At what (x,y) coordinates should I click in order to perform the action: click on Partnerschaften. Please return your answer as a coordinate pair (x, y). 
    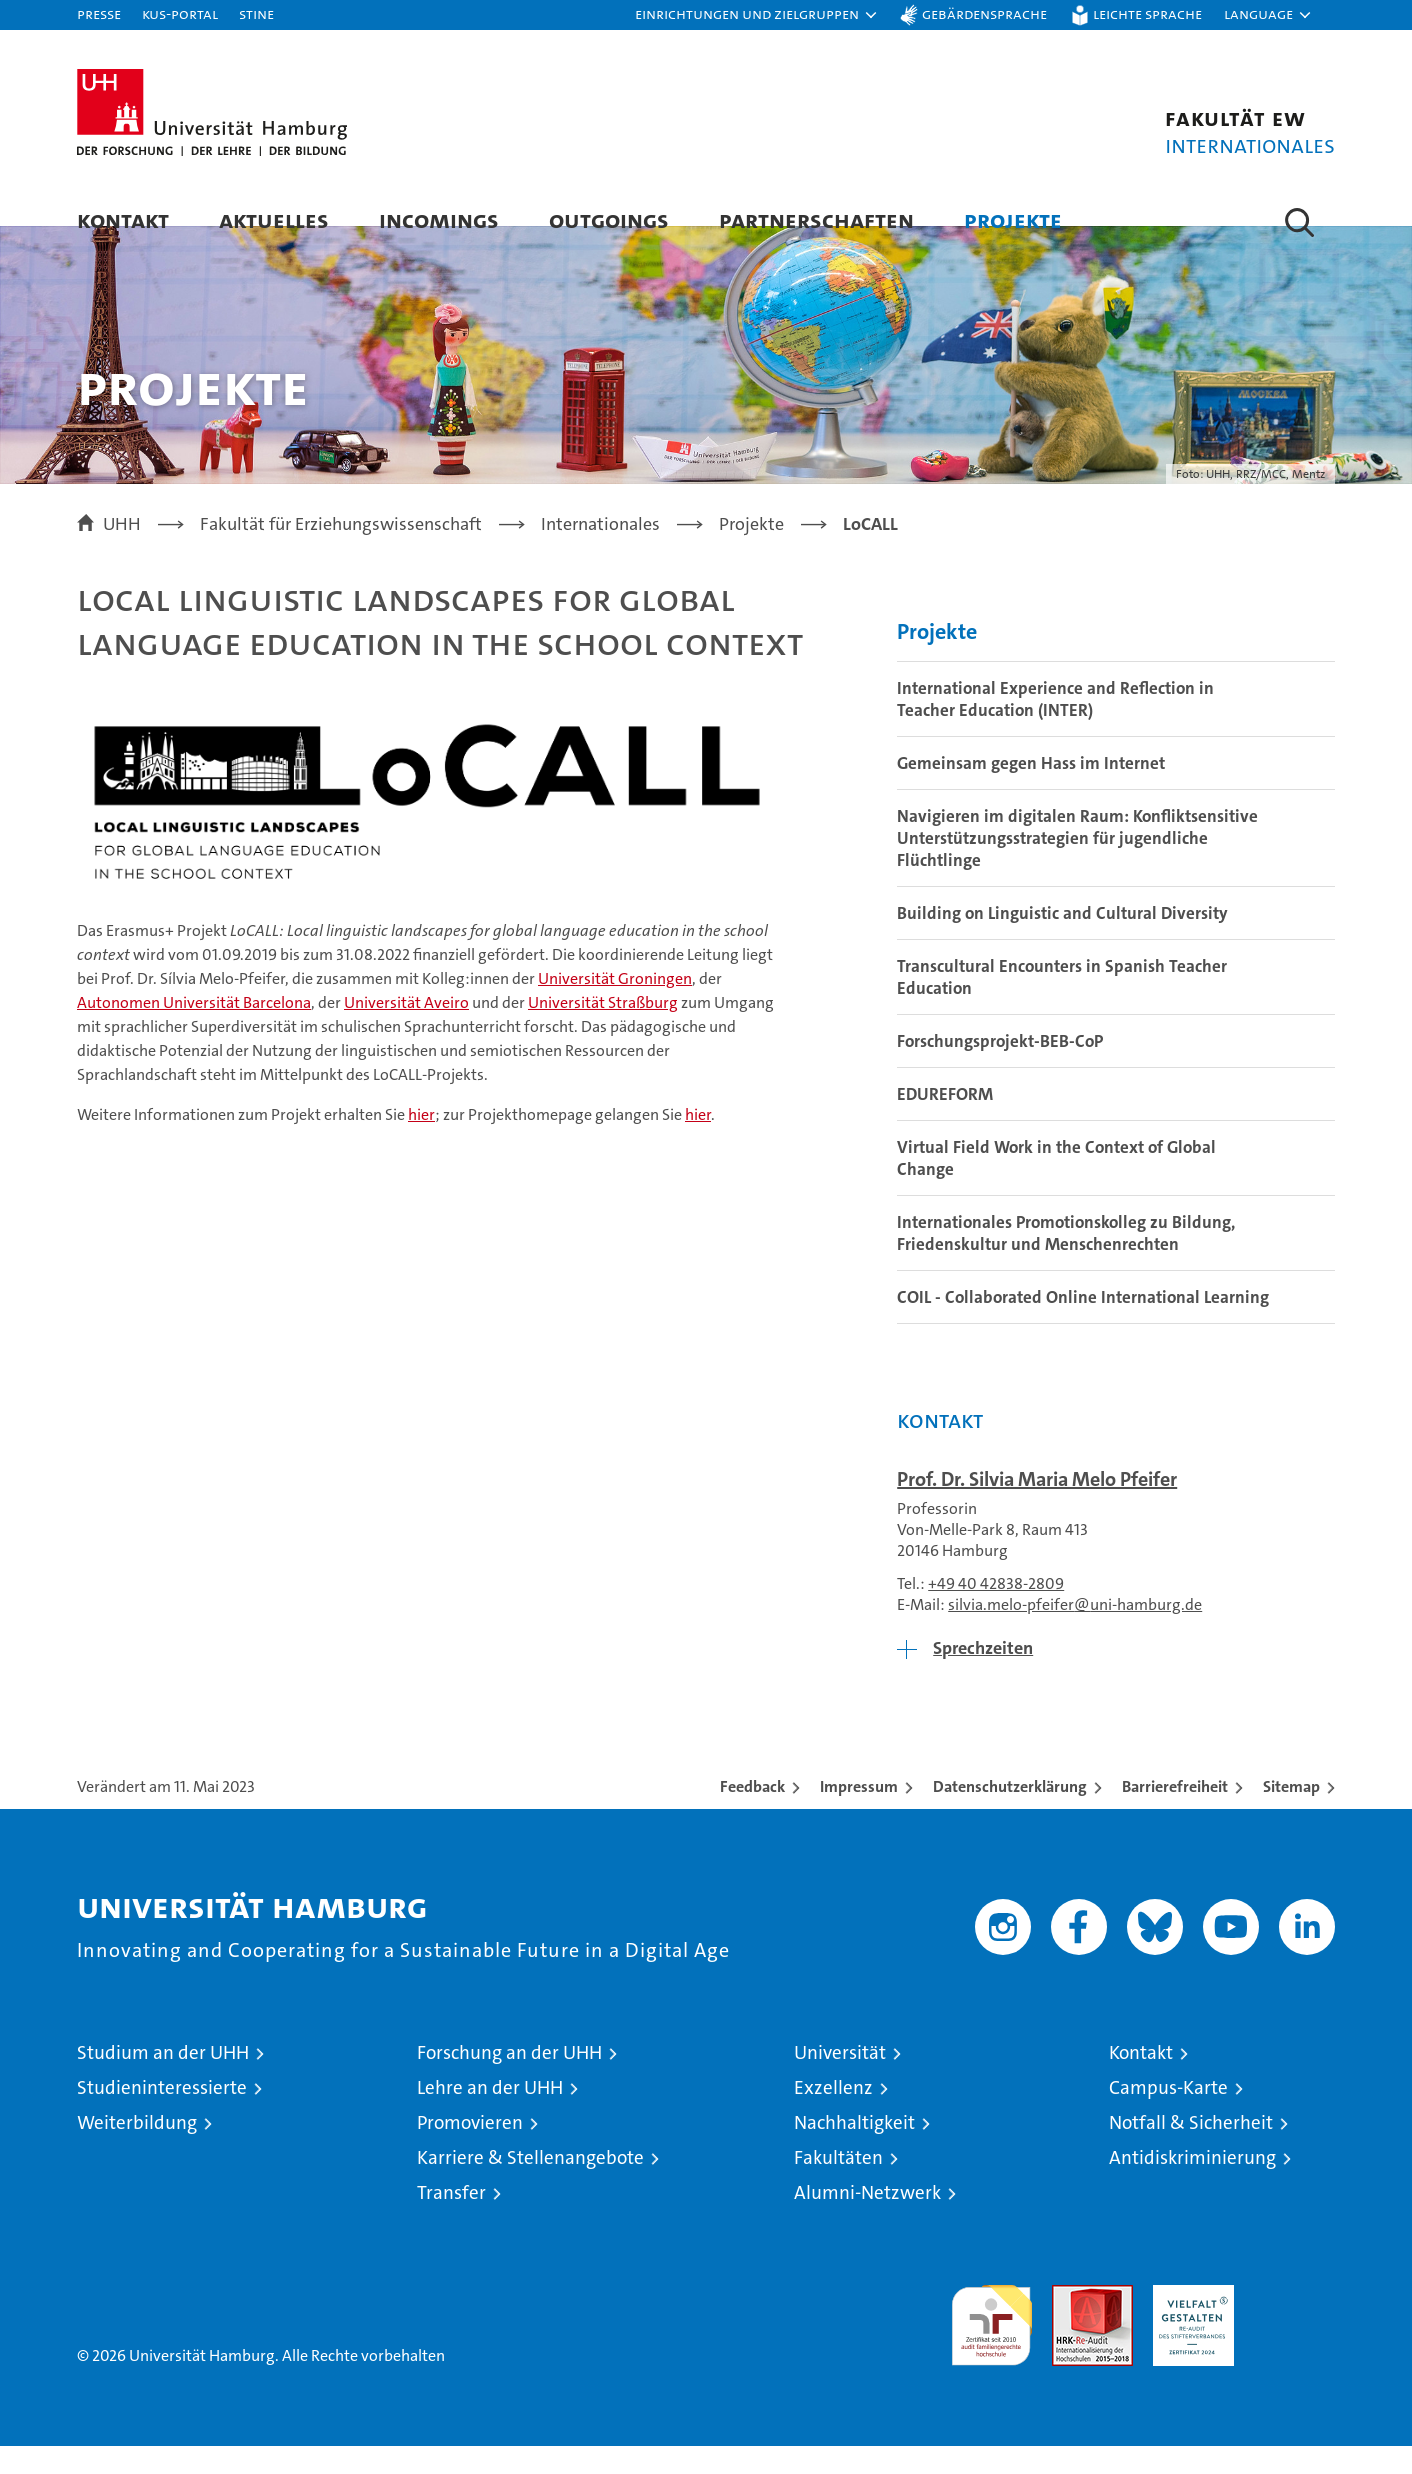
    Looking at the image, I should click on (816, 219).